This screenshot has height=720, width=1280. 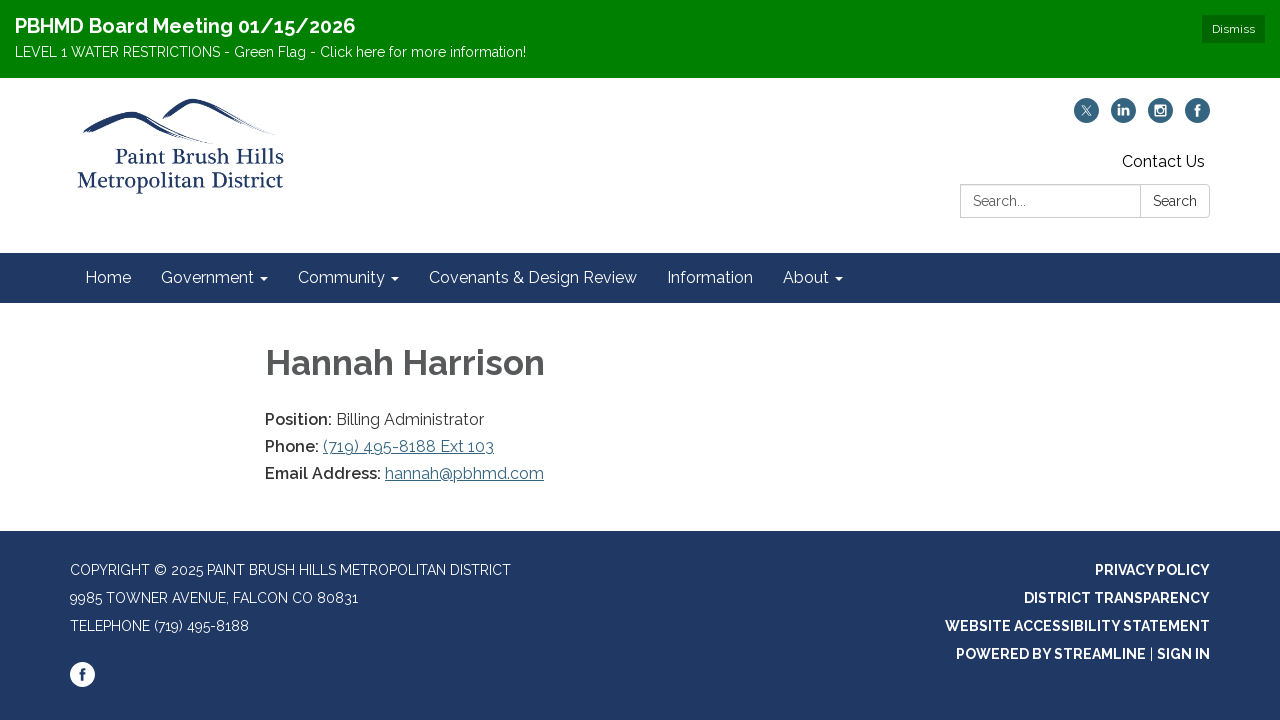 What do you see at coordinates (108, 277) in the screenshot?
I see `Home [menuitem]` at bounding box center [108, 277].